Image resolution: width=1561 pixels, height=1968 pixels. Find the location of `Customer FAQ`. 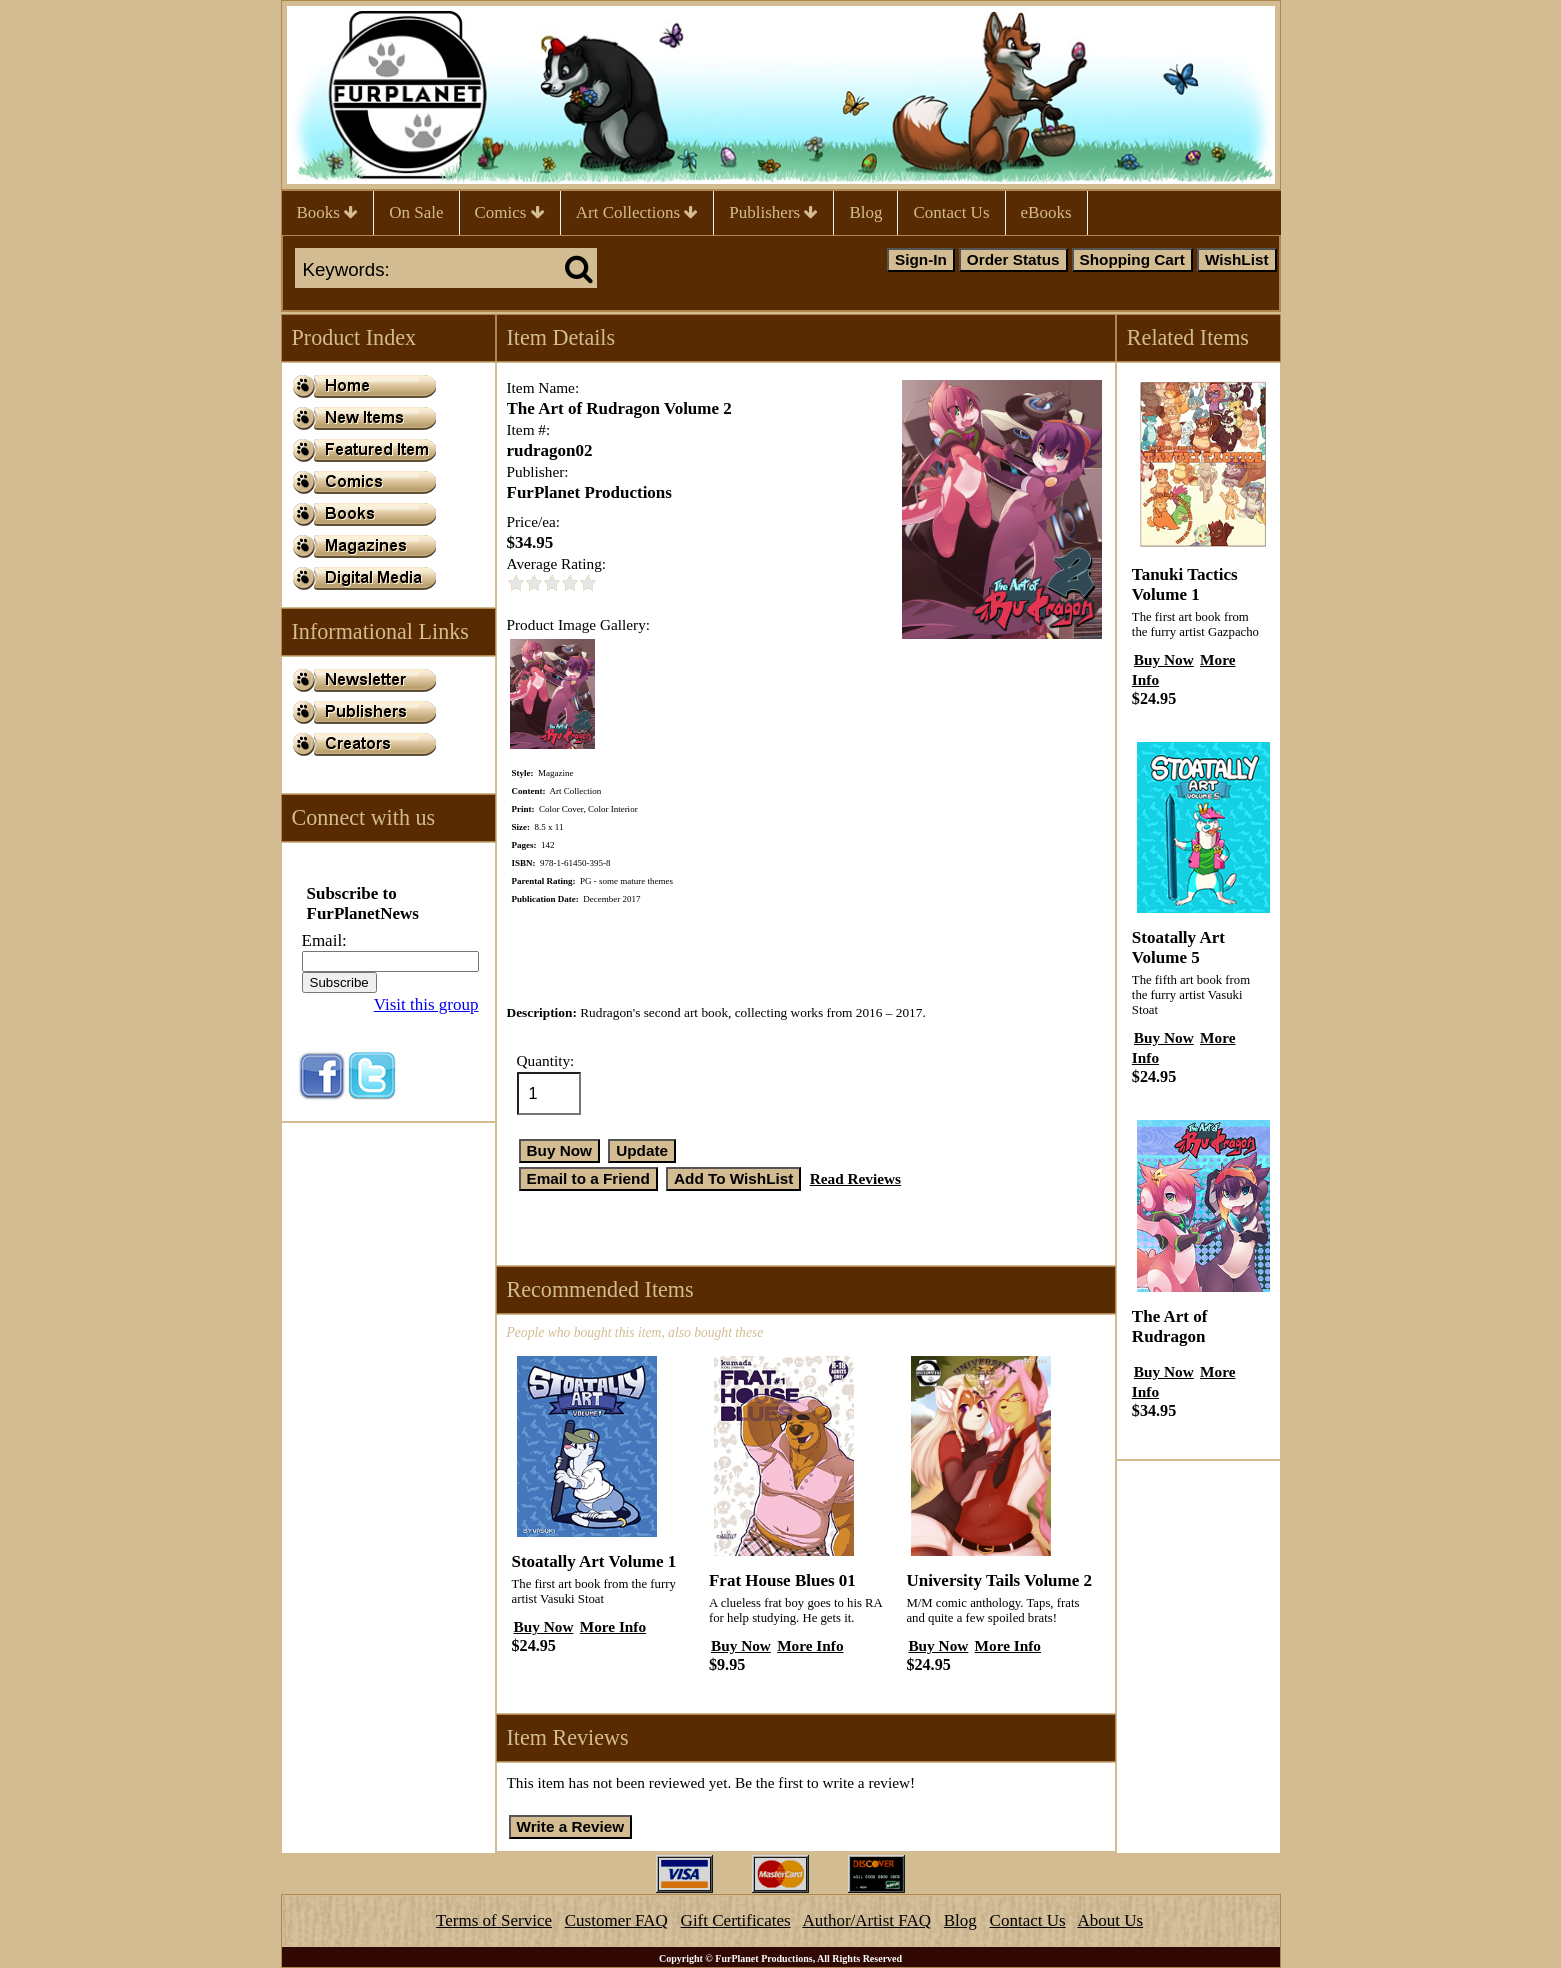

Customer FAQ is located at coordinates (616, 1920).